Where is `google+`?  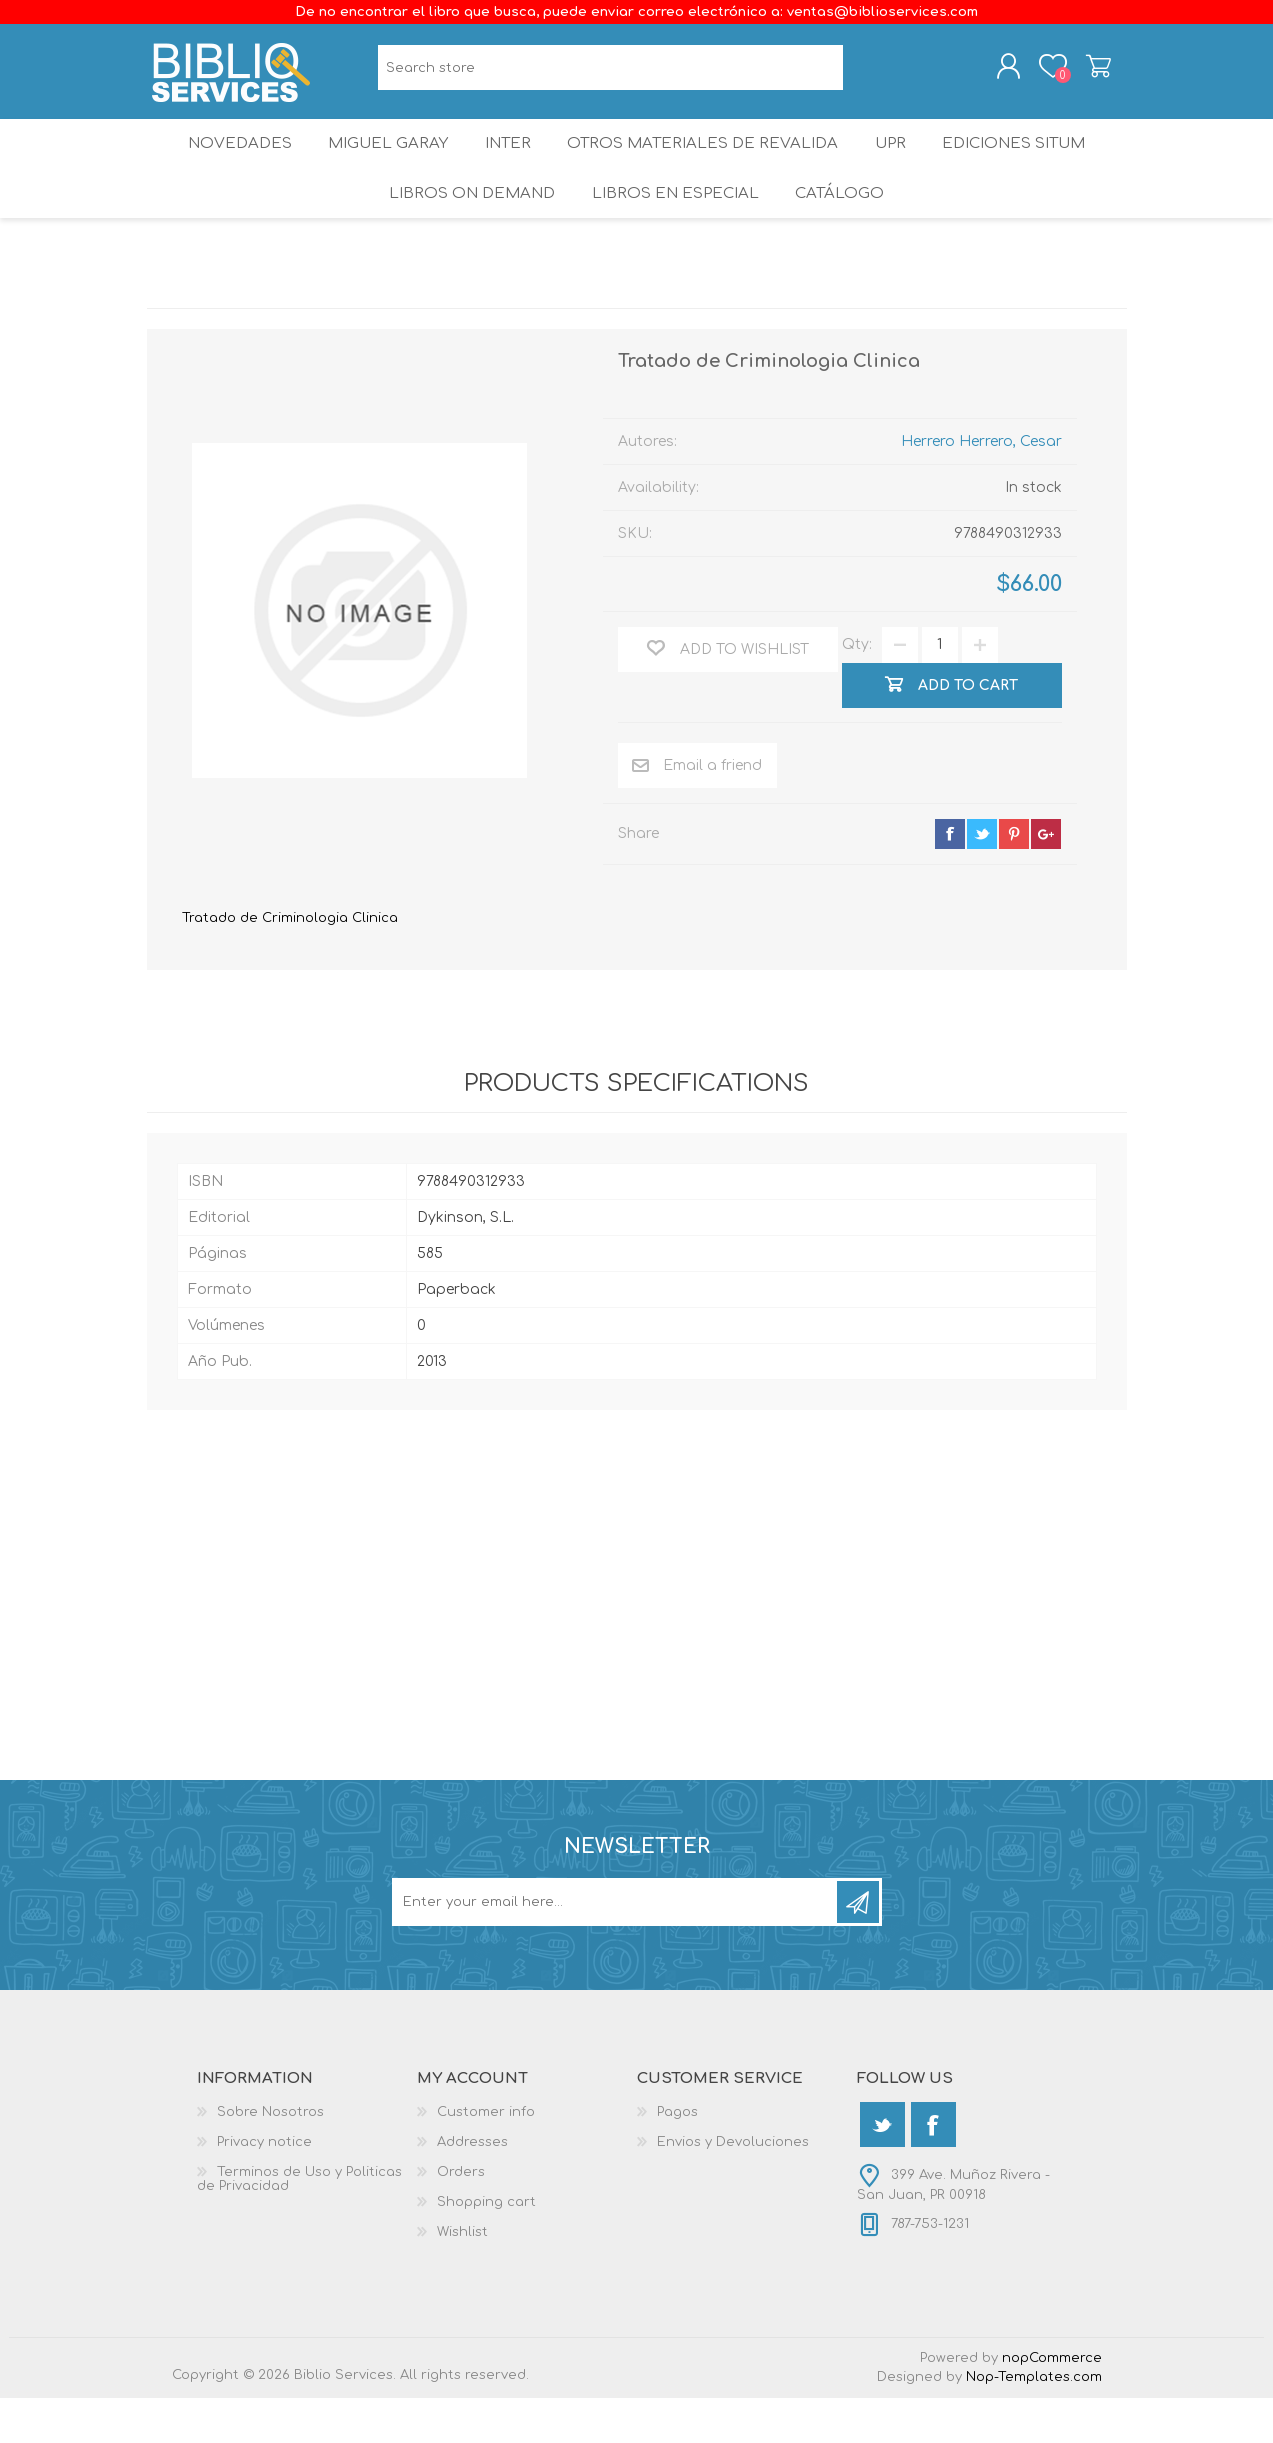
google+ is located at coordinates (1046, 878).